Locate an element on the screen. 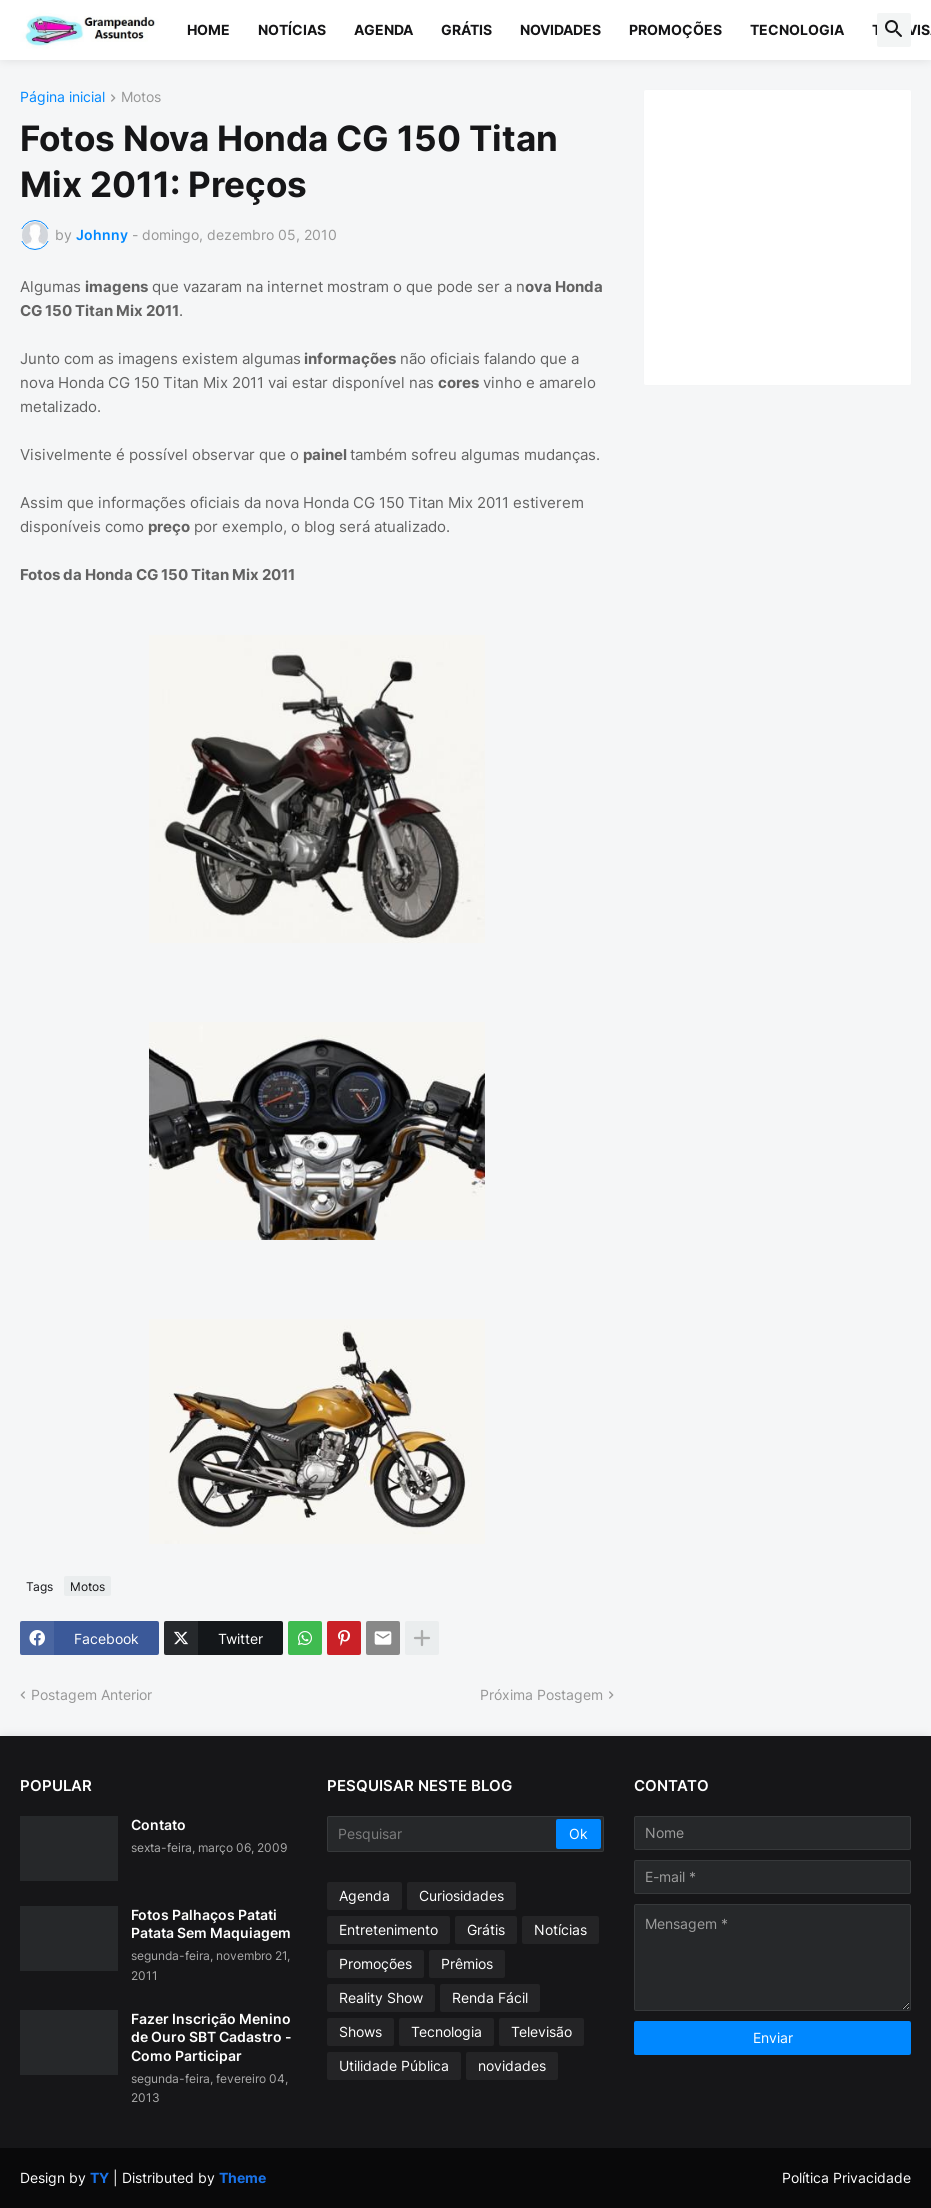  Televisão is located at coordinates (541, 2031).